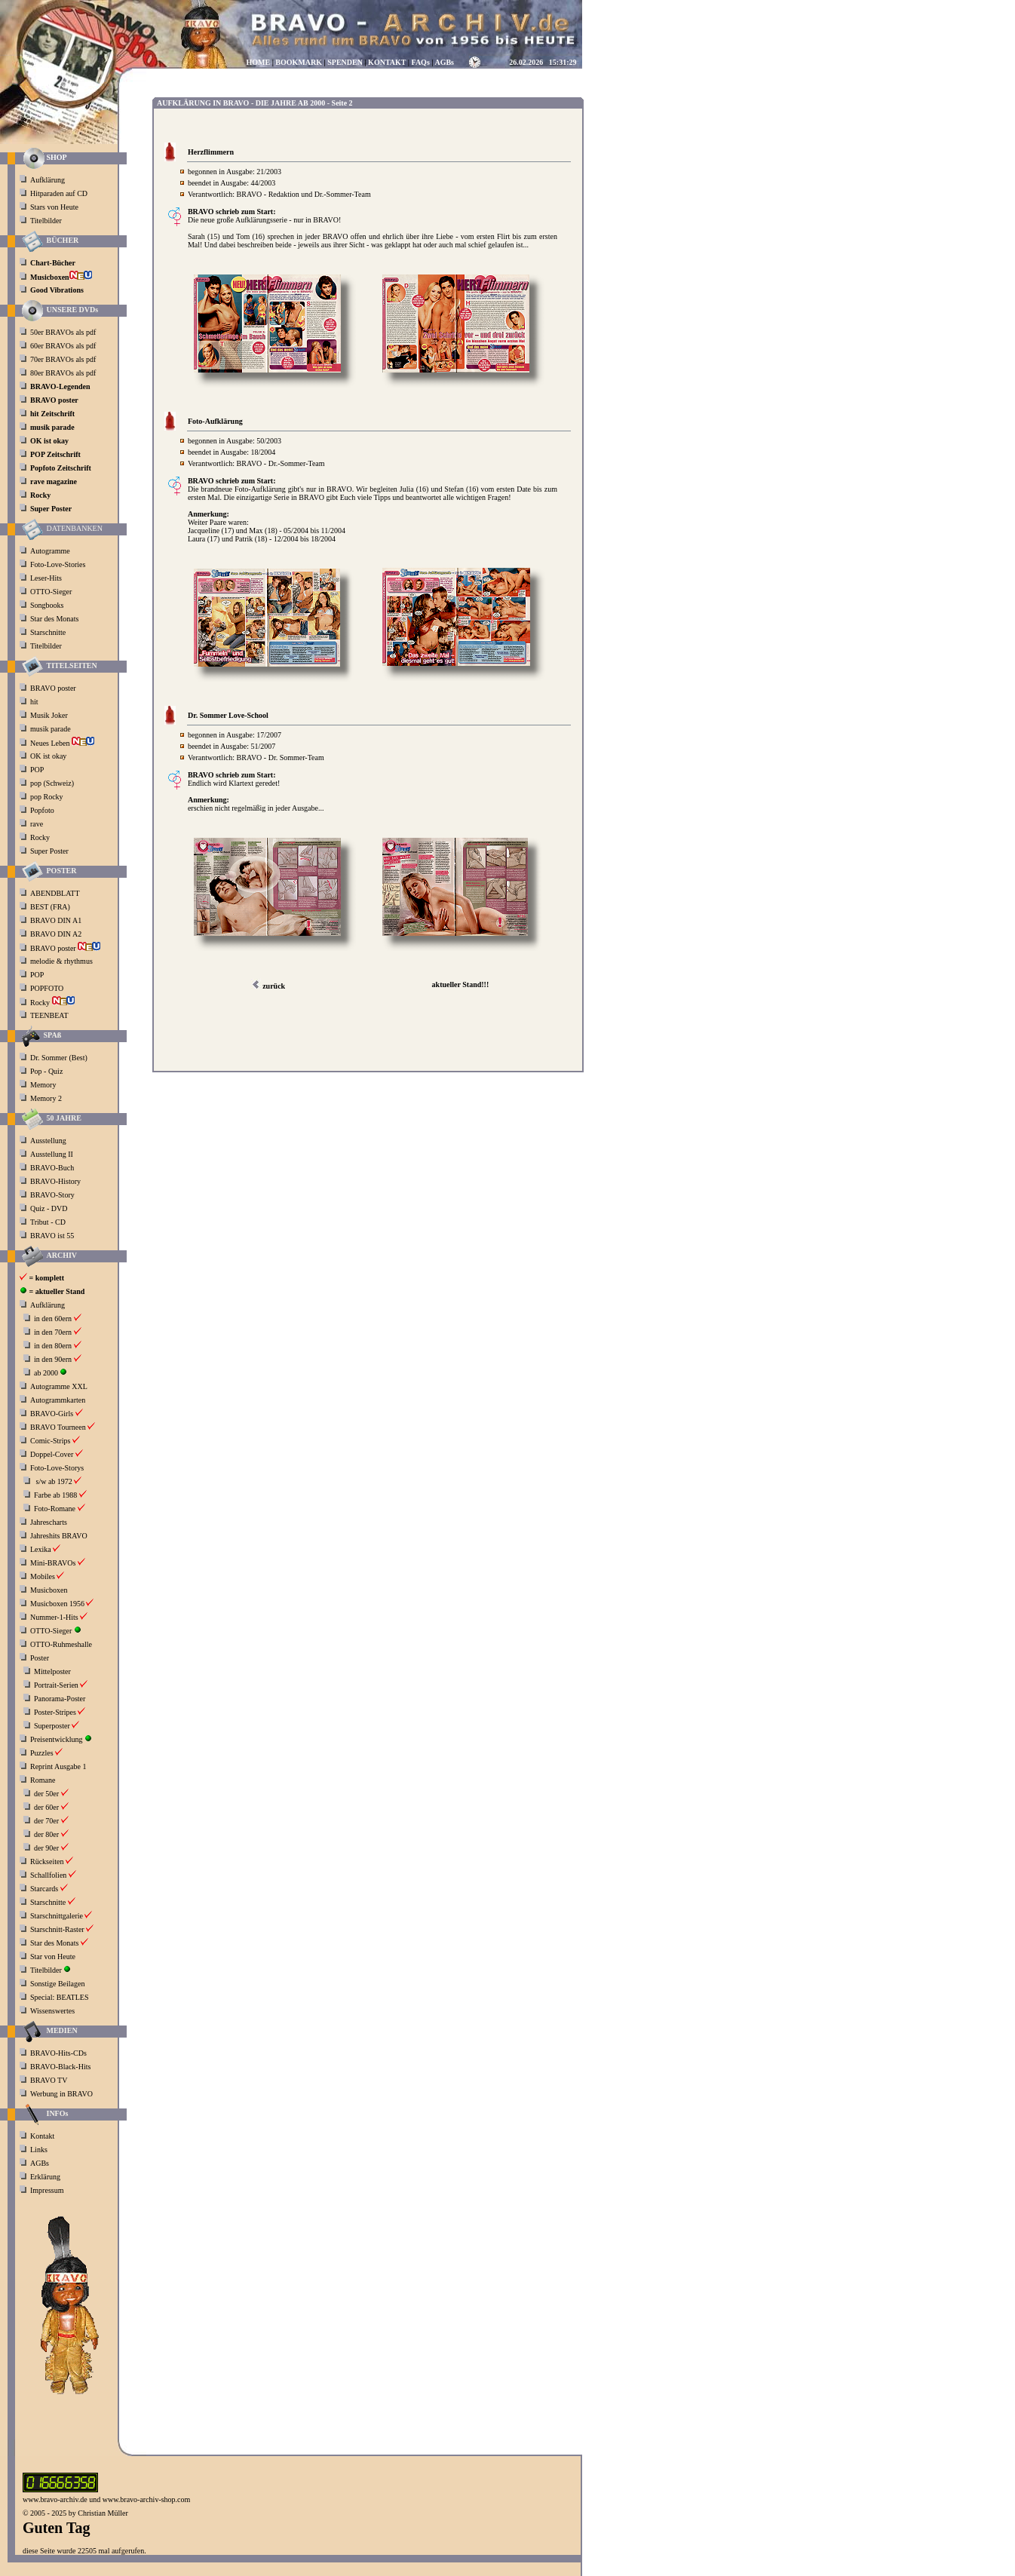 This screenshot has width=1015, height=2576. What do you see at coordinates (44, 1888) in the screenshot?
I see `Starcards` at bounding box center [44, 1888].